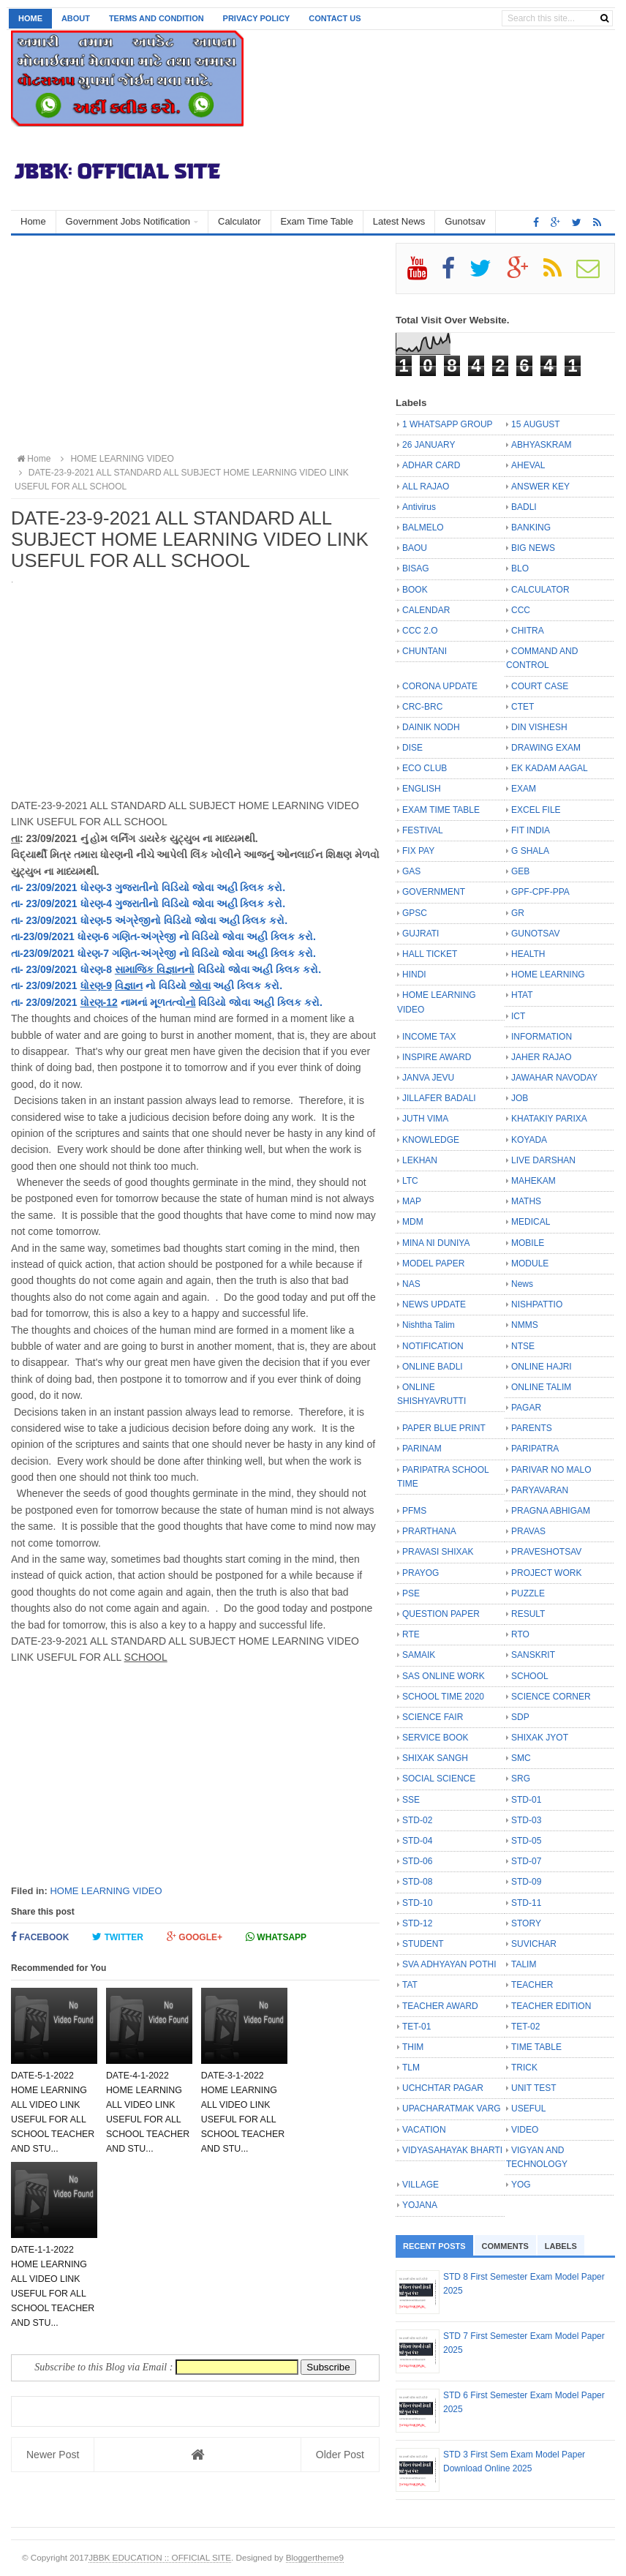  I want to click on JOB, so click(519, 1098).